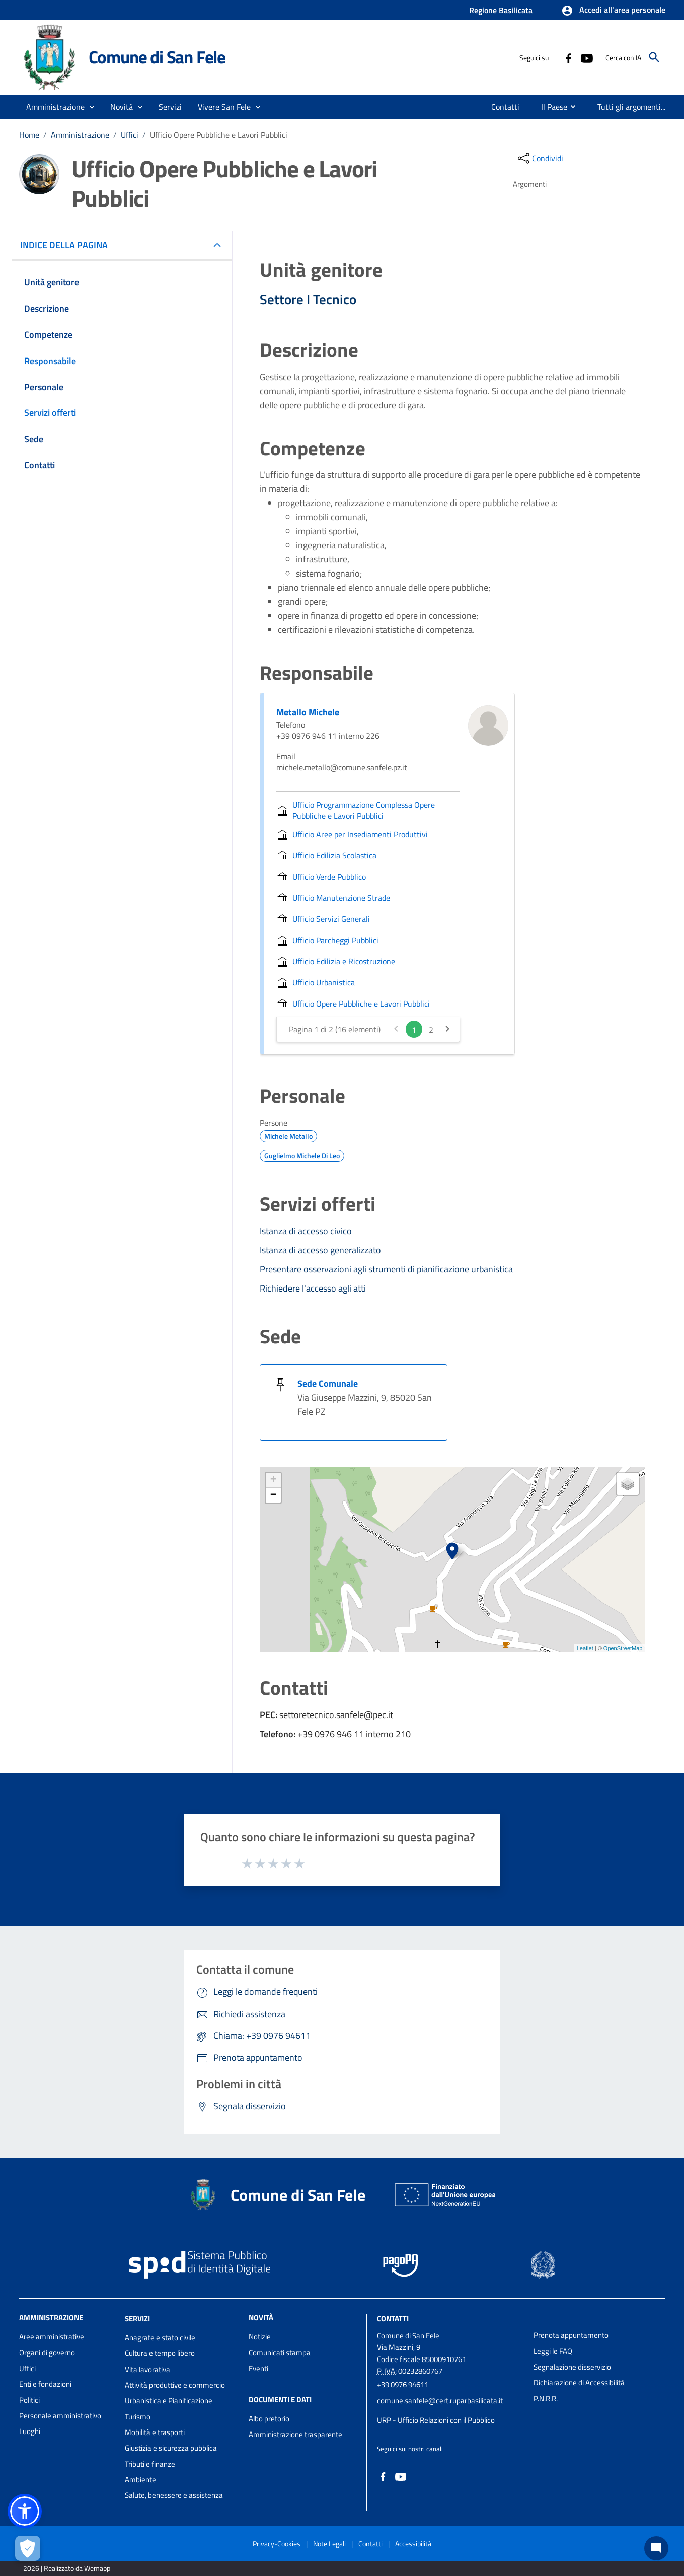 This screenshot has width=684, height=2576. I want to click on Ufficio Opere Pubbliche e Lavori Pubblici, so click(218, 135).